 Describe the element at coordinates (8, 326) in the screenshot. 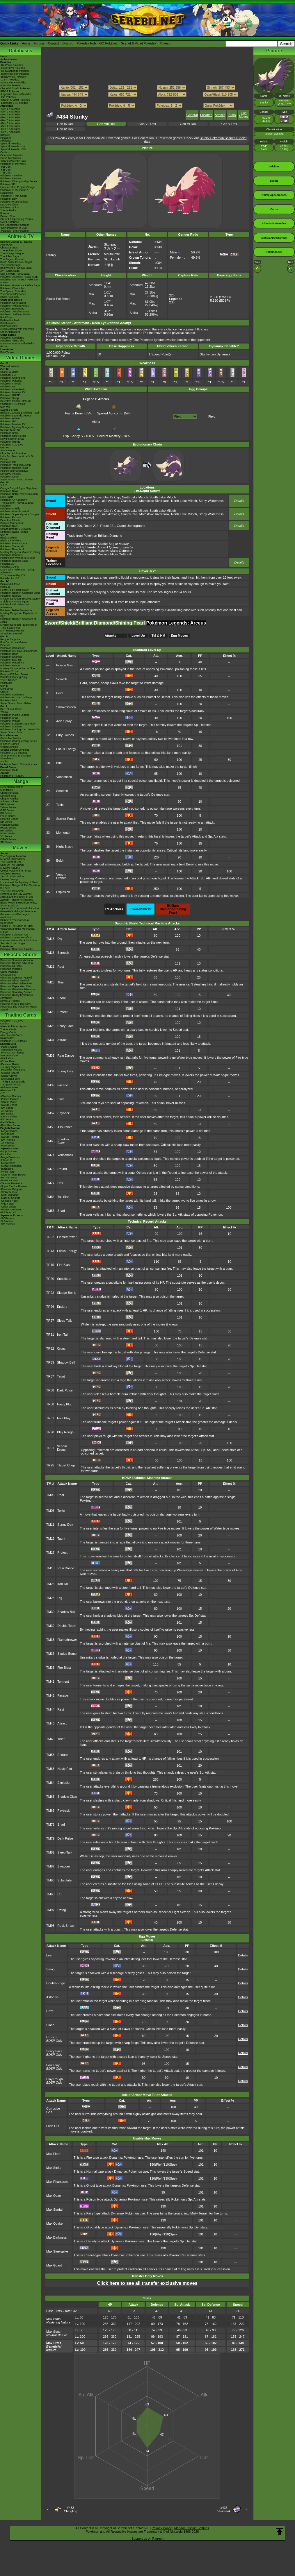

I see `PokéVideoDex` at that location.